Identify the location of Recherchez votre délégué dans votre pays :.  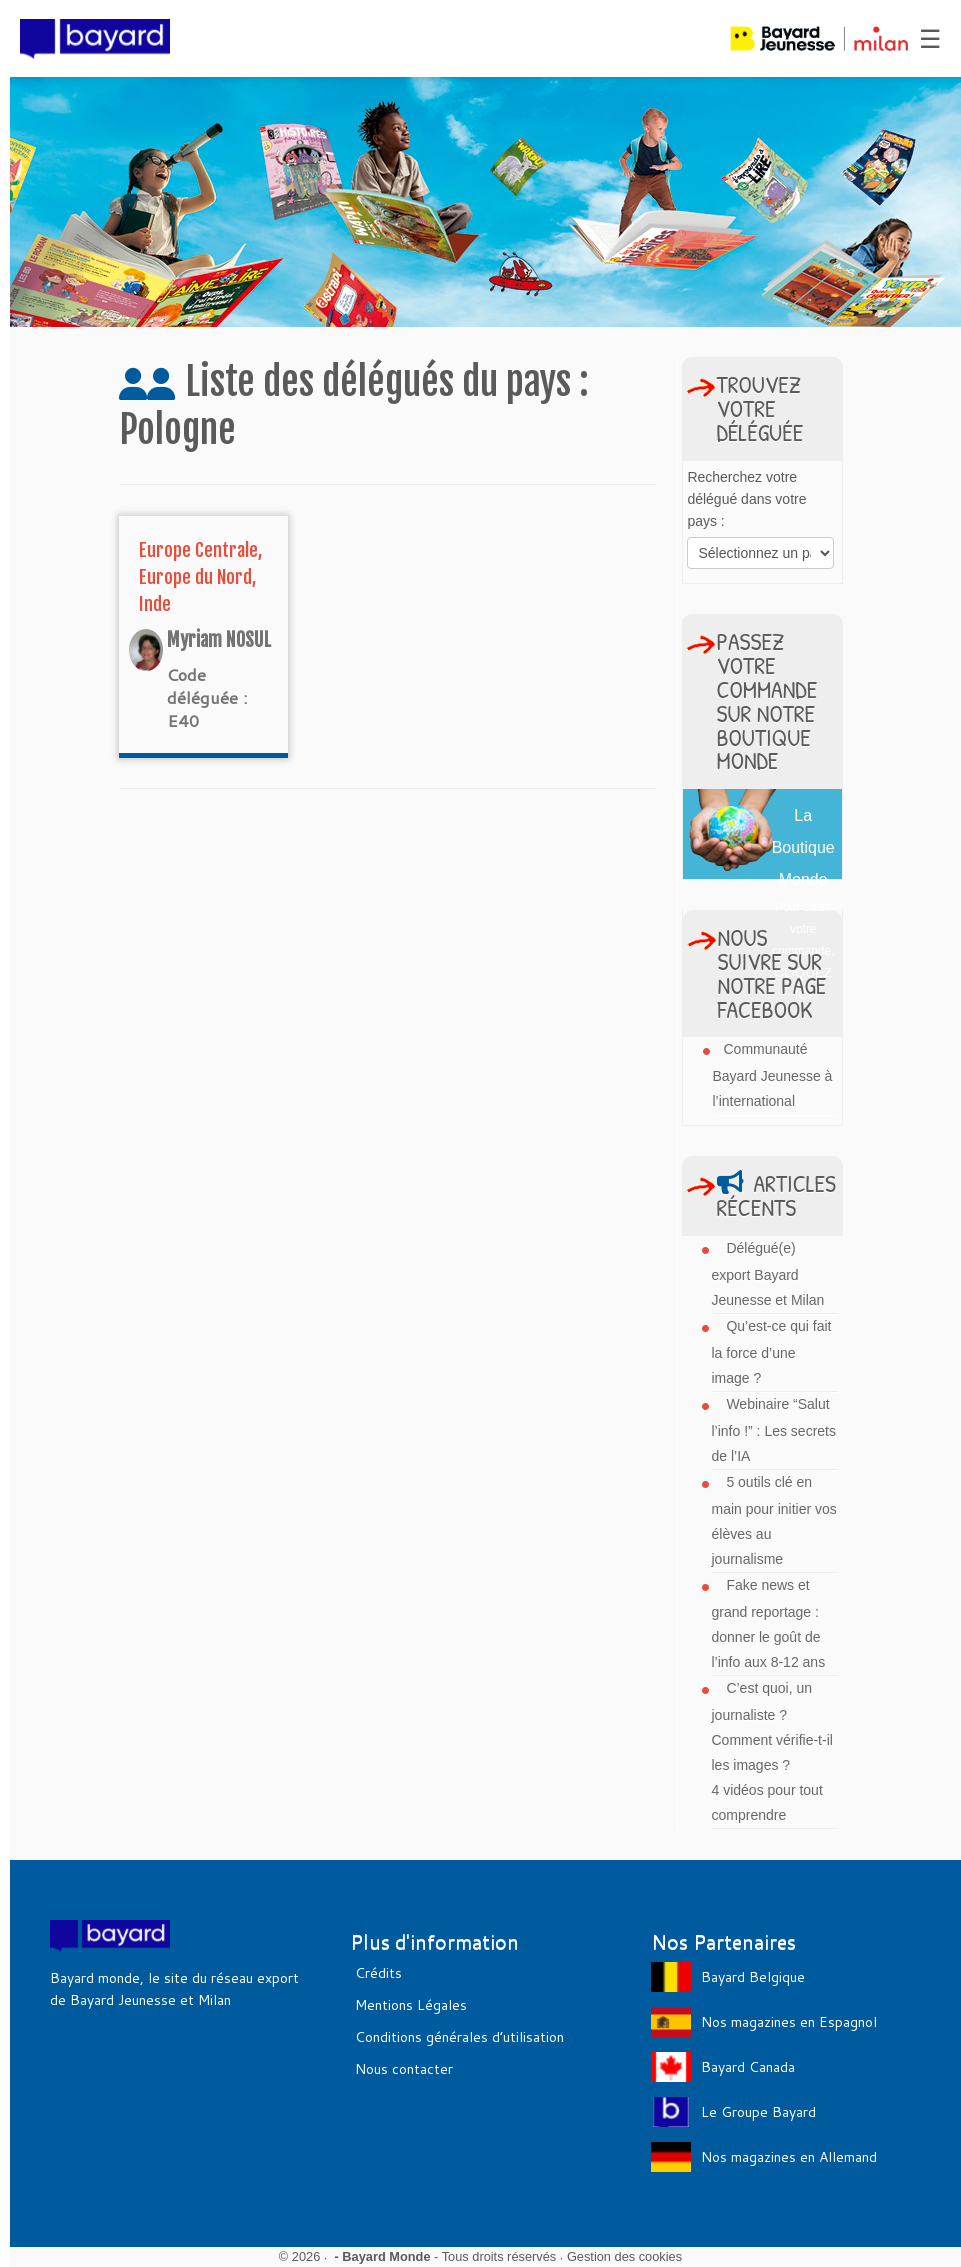
(746, 499).